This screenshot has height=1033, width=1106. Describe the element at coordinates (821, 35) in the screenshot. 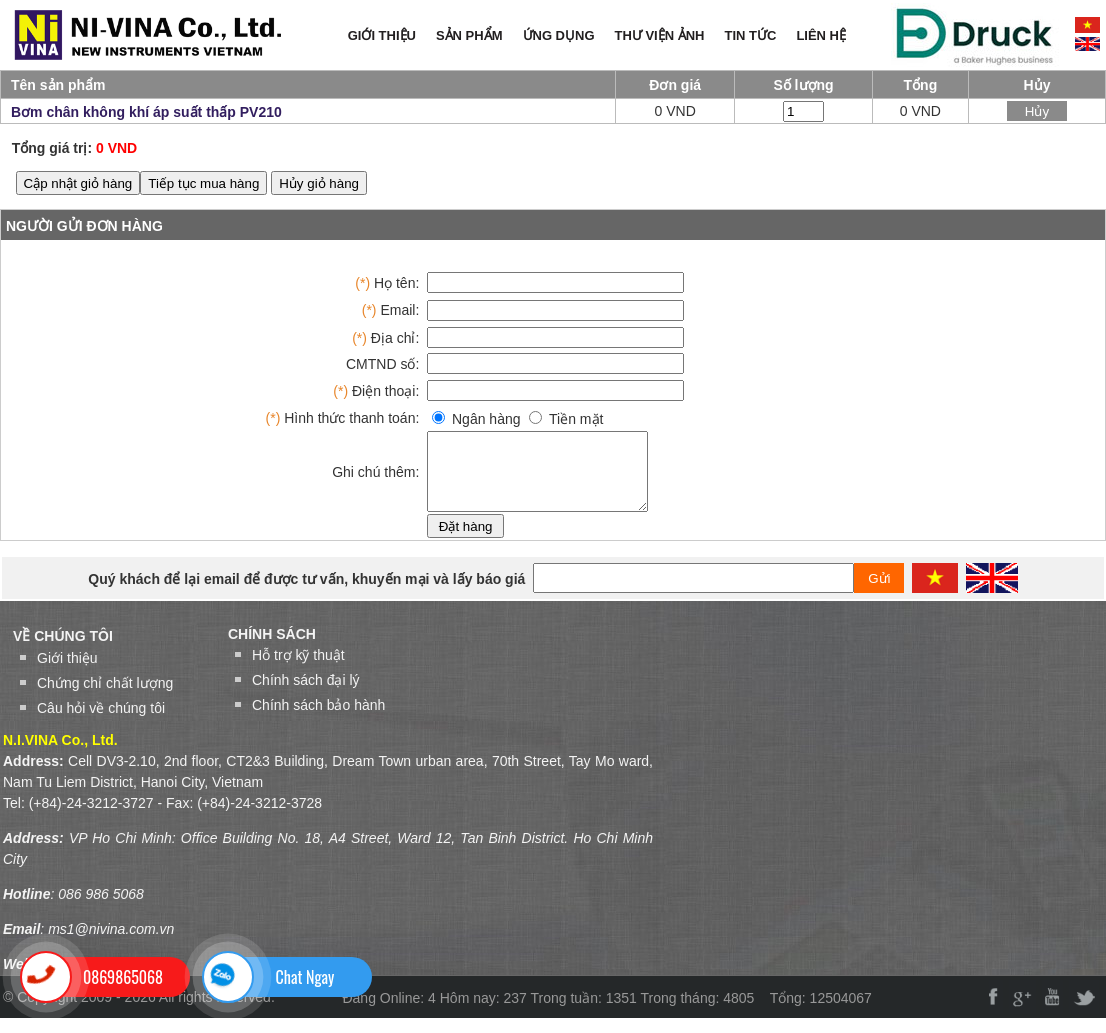

I see `LIÊN HỆ` at that location.